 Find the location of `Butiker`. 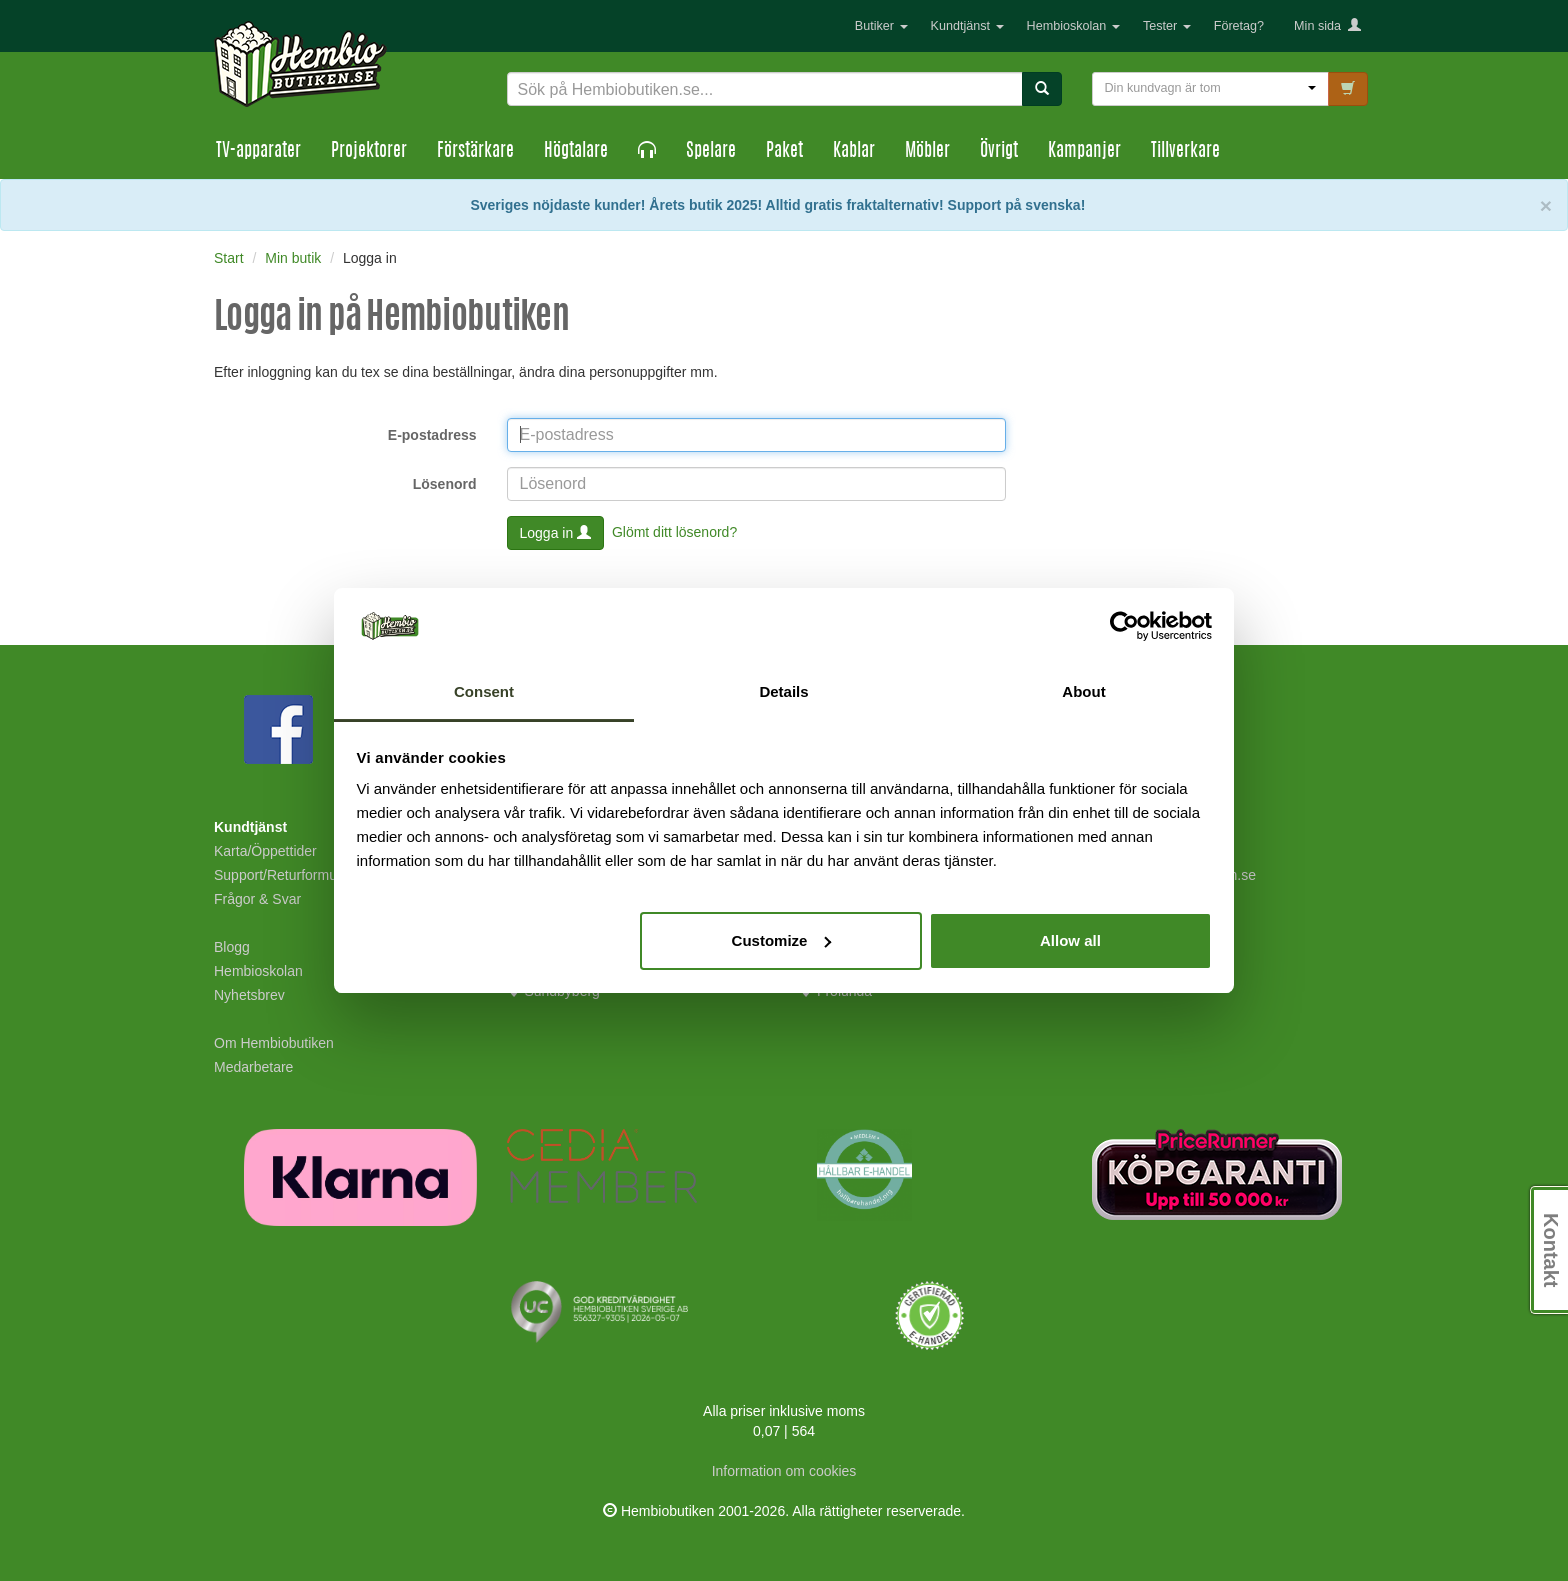

Butiker is located at coordinates (881, 26).